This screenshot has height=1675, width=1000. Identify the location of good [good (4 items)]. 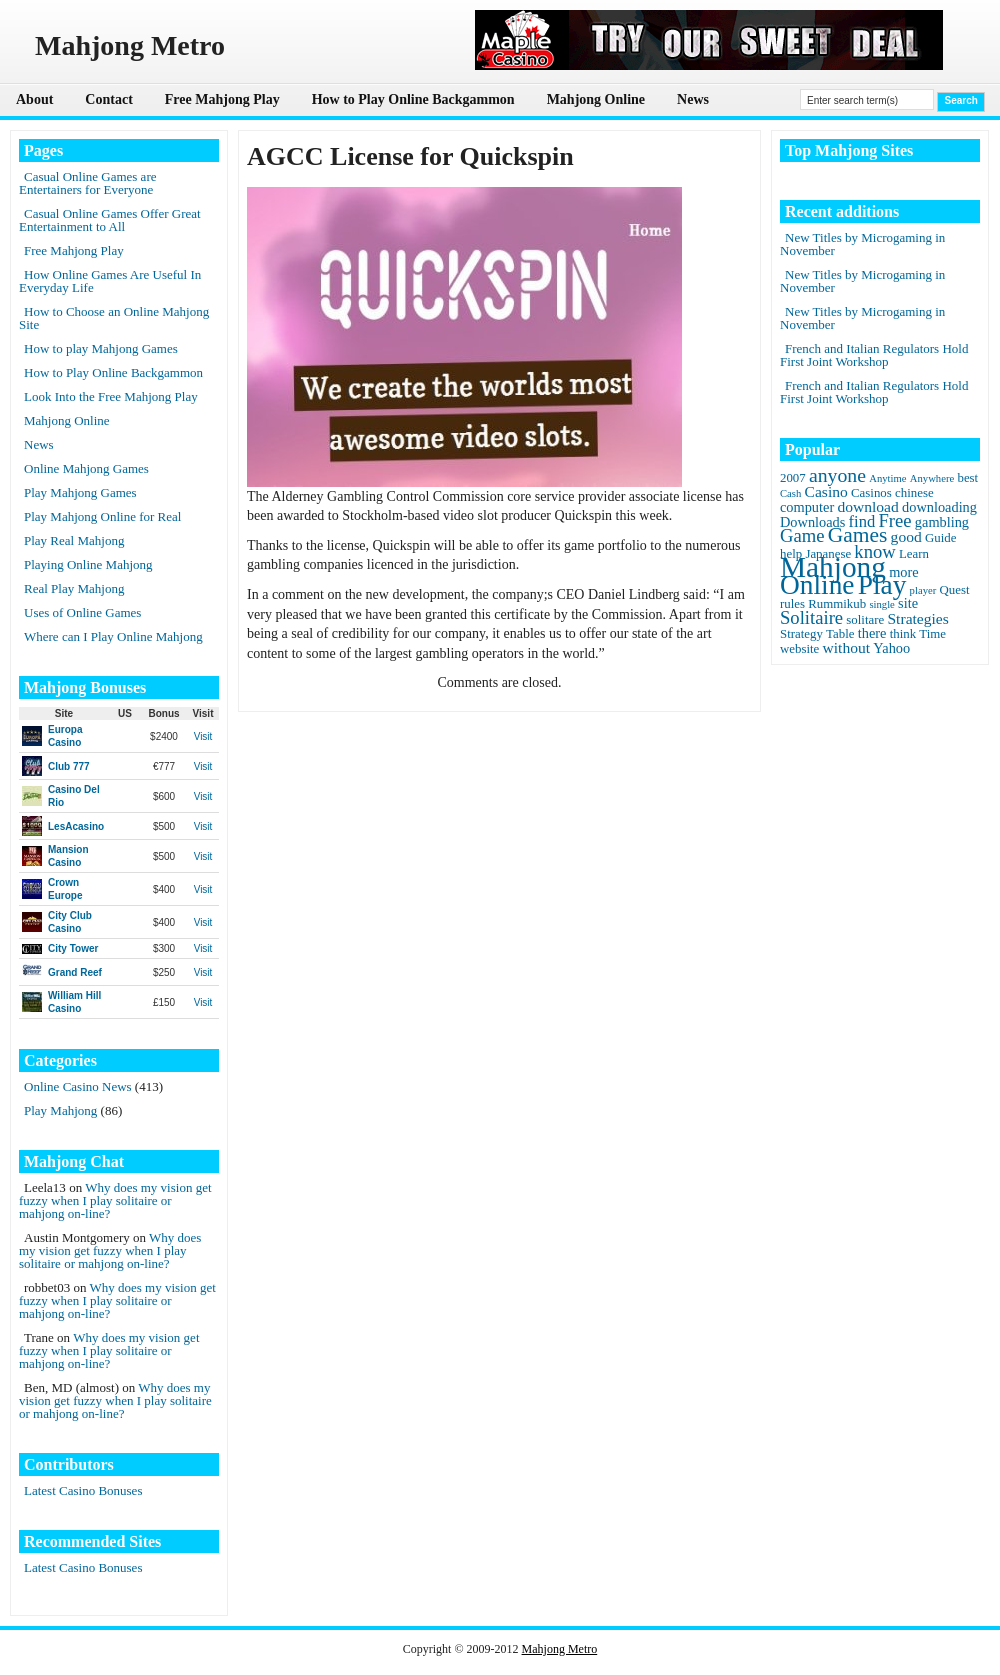
(906, 536).